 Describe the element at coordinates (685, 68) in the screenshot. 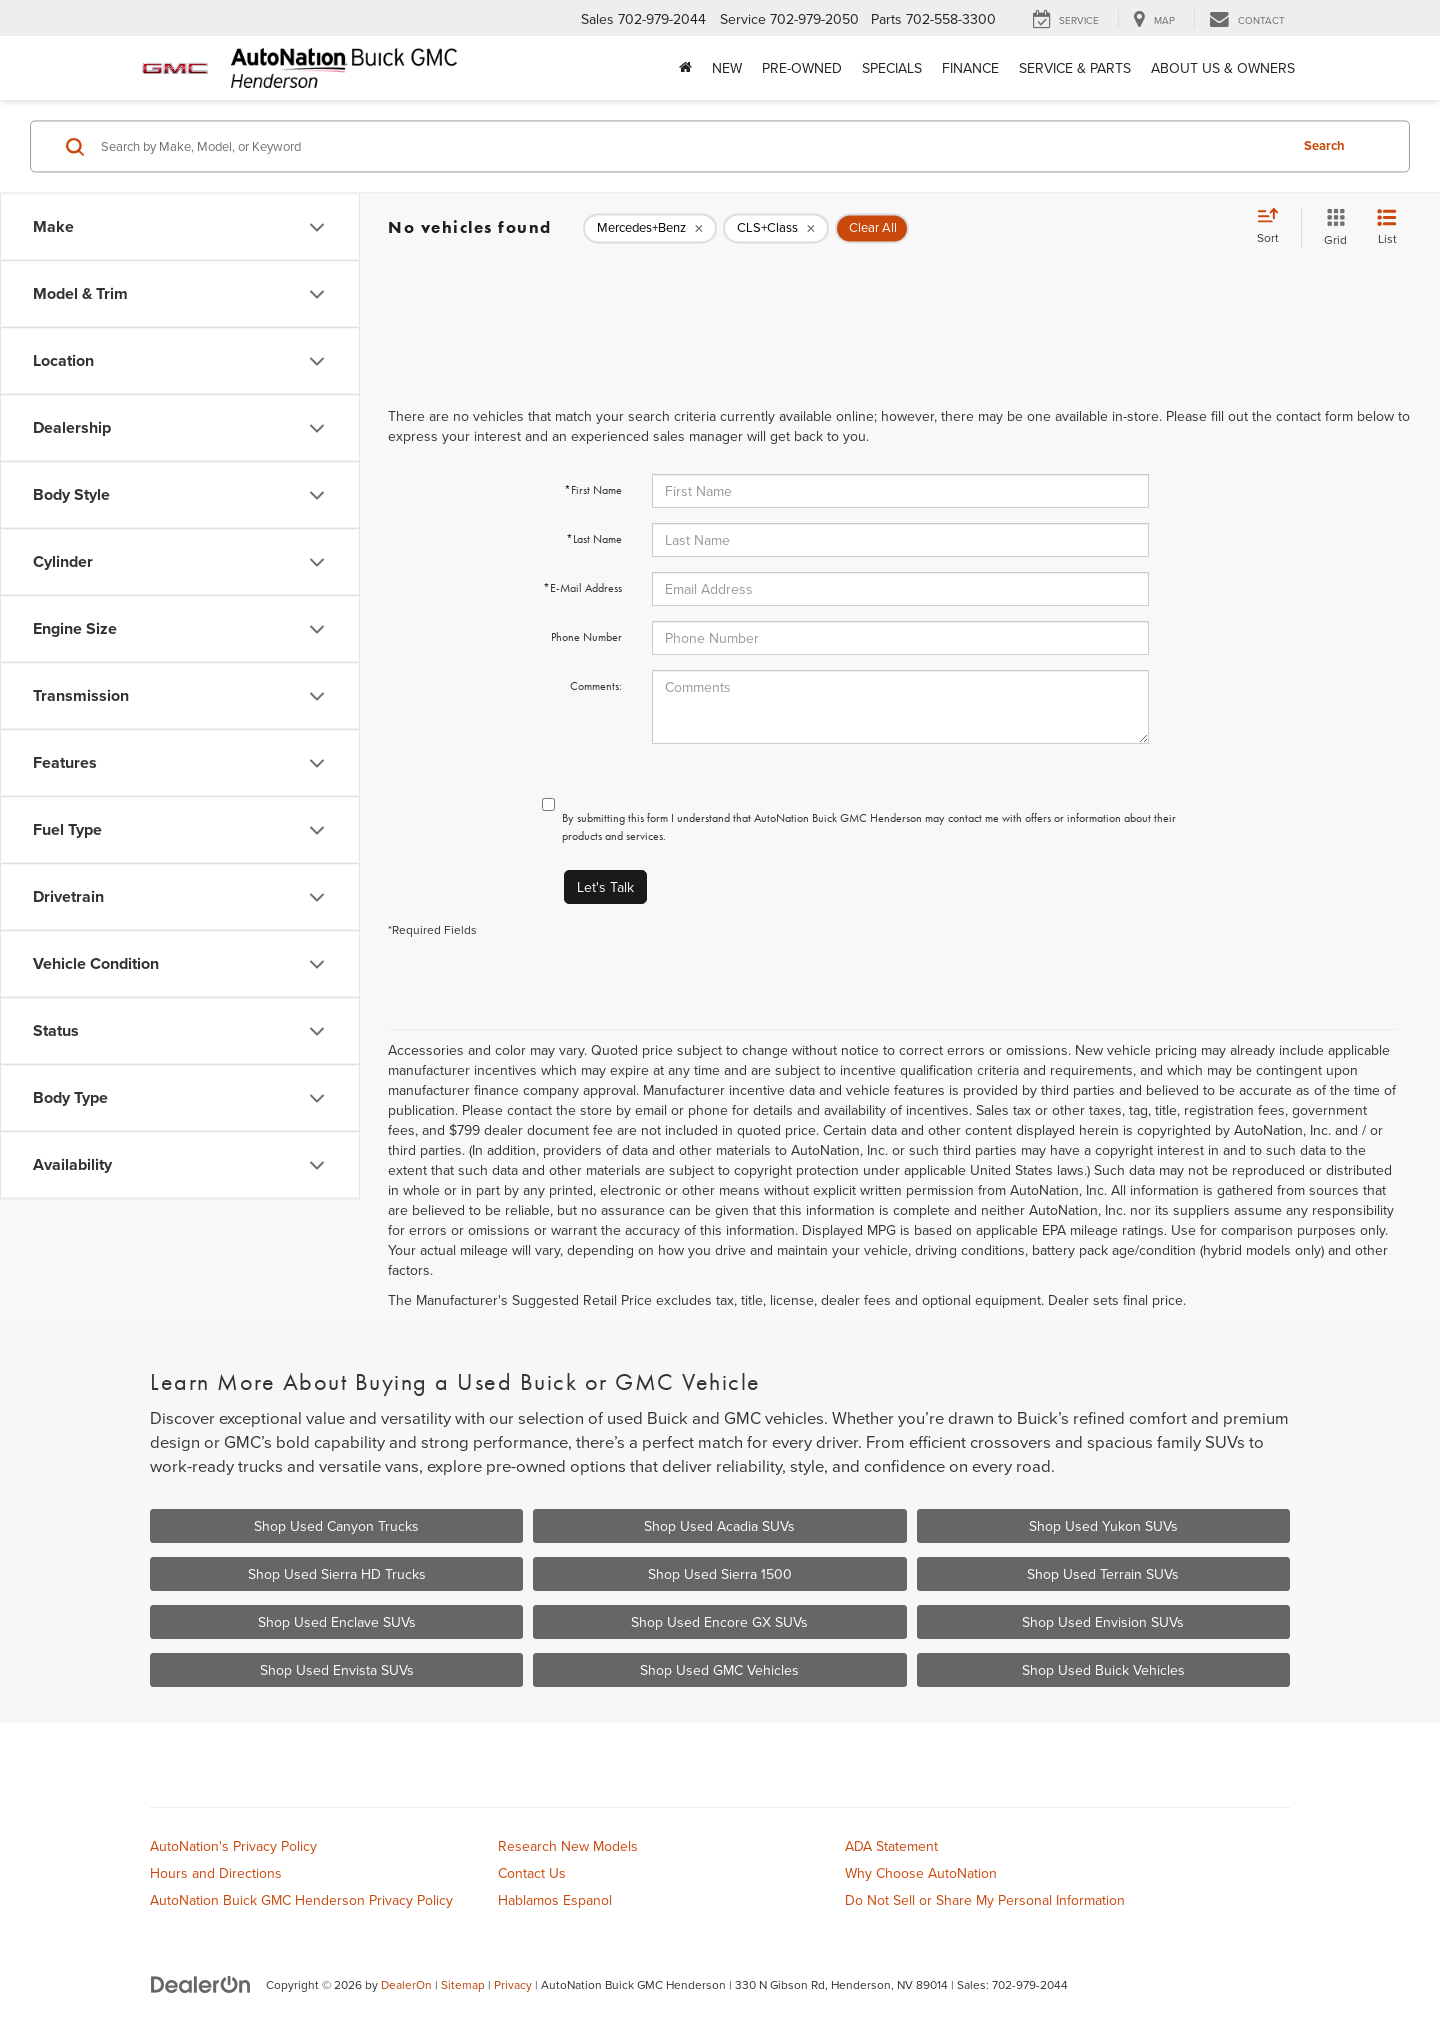

I see `[Home]` at that location.